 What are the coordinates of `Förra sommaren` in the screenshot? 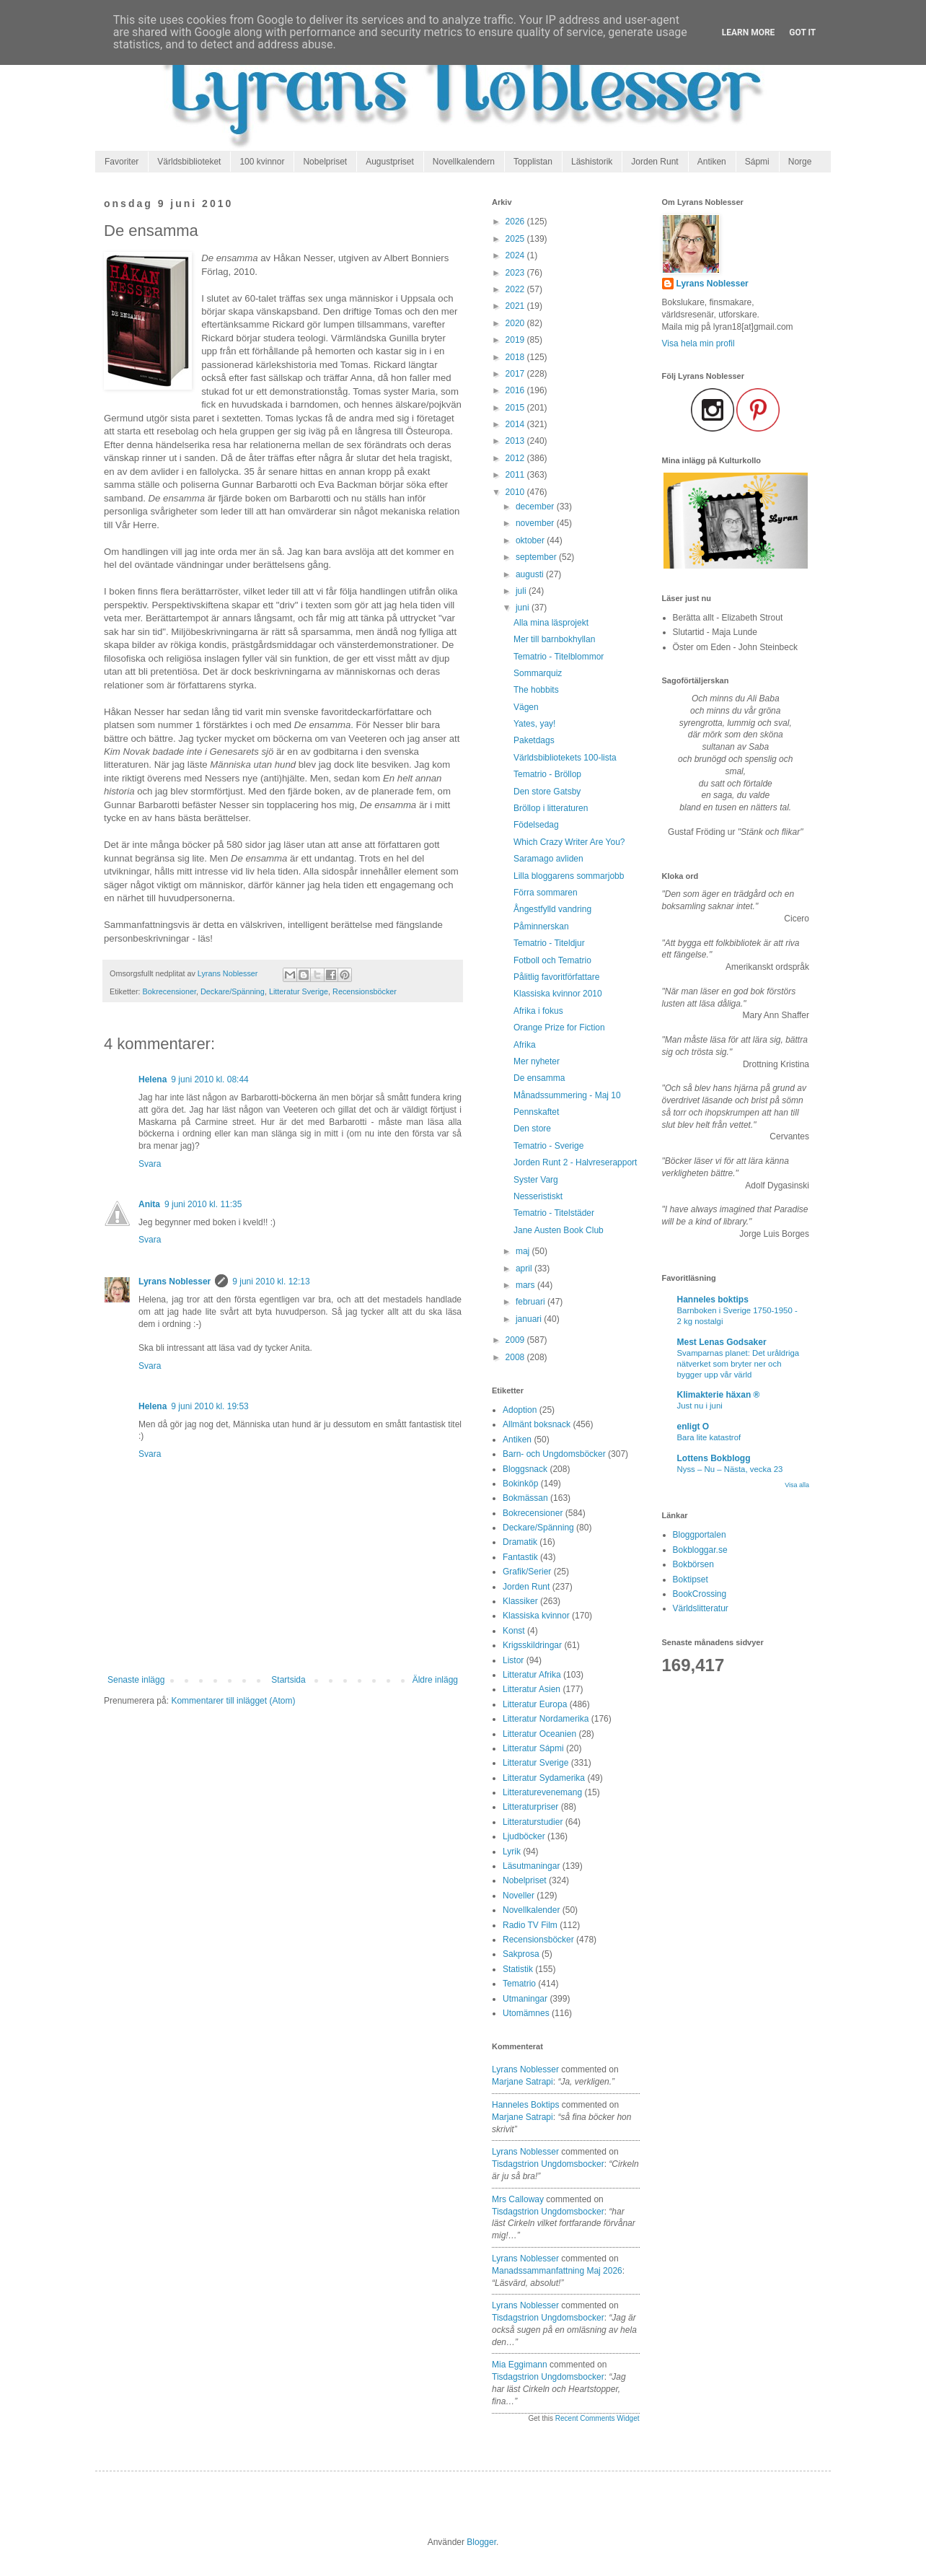 It's located at (545, 893).